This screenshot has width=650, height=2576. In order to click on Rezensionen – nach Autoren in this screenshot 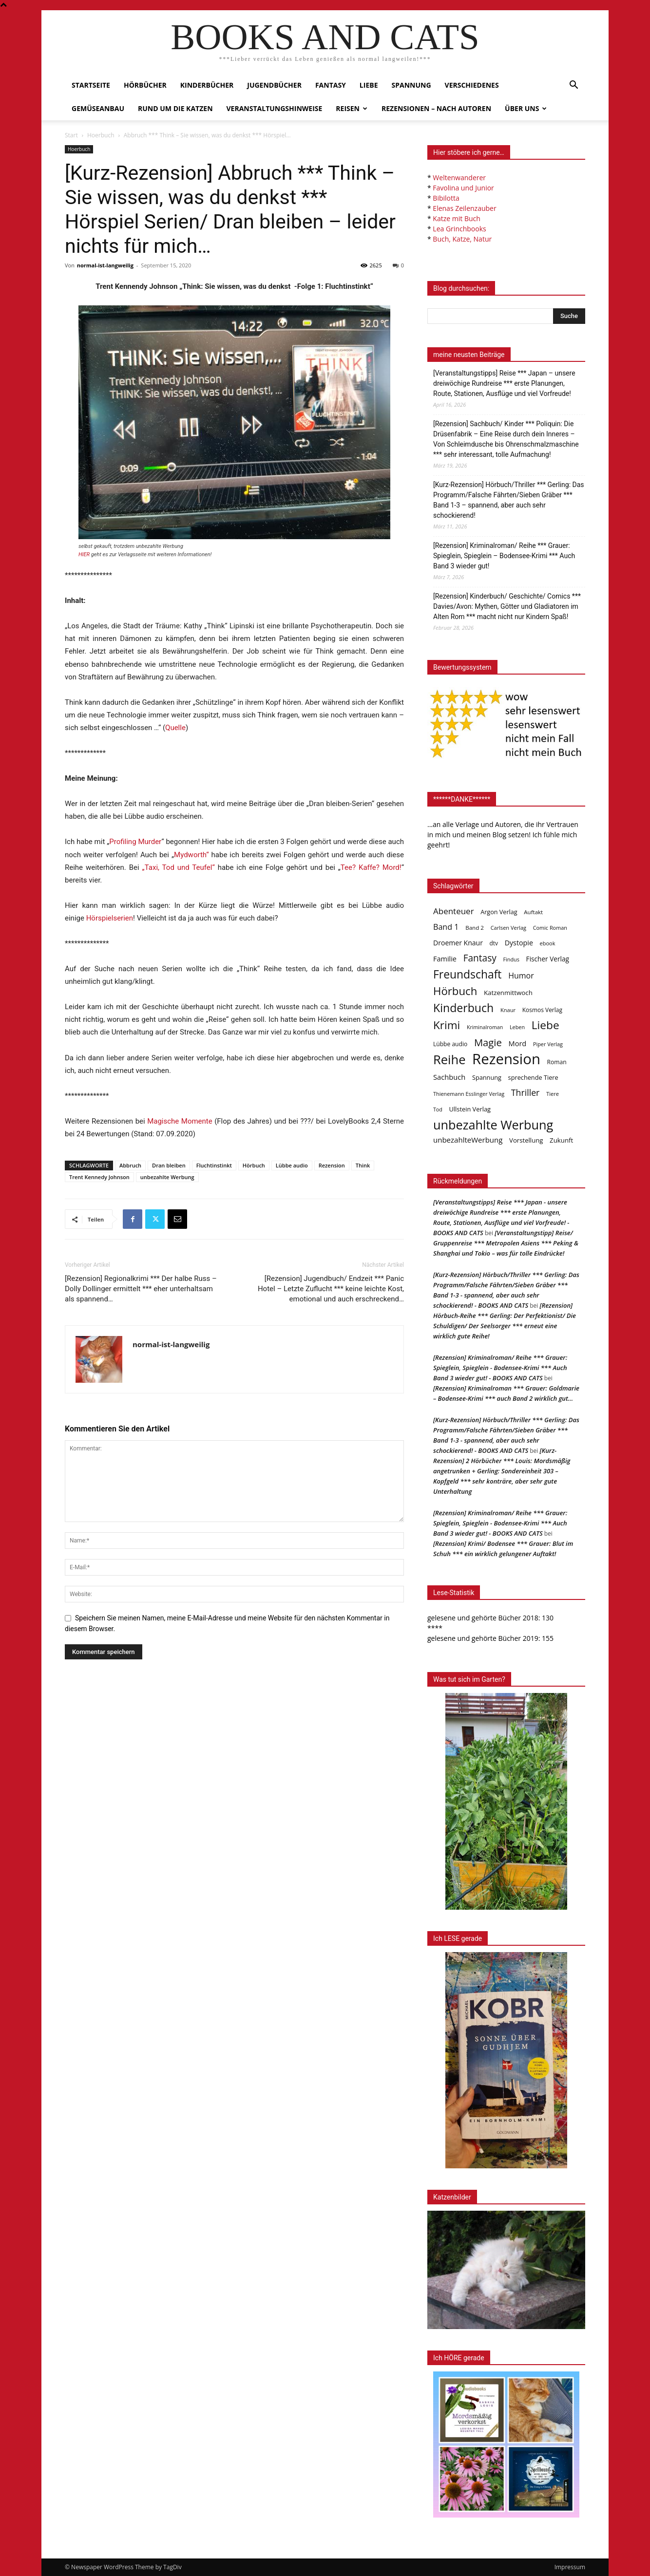, I will do `click(436, 108)`.